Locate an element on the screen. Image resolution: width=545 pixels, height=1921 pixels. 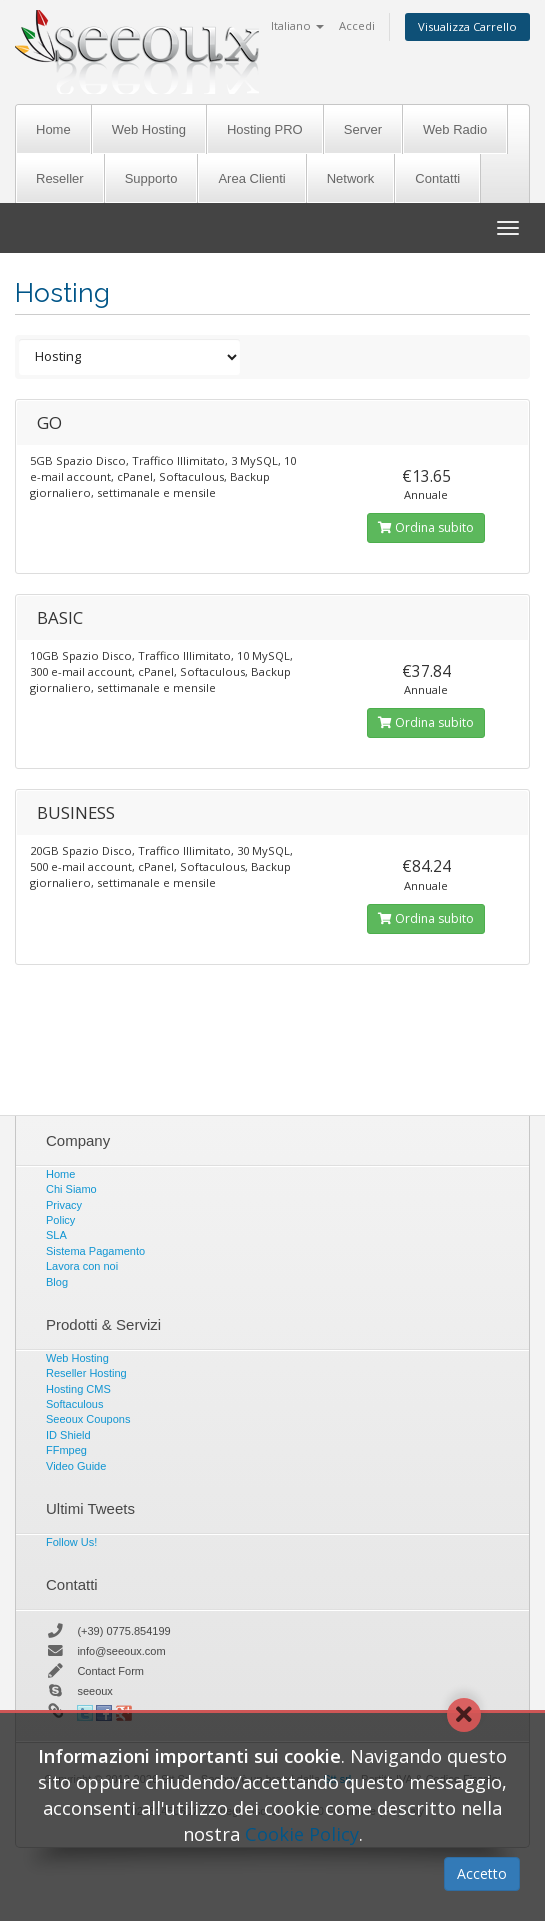
Reseller is located at coordinates (60, 178).